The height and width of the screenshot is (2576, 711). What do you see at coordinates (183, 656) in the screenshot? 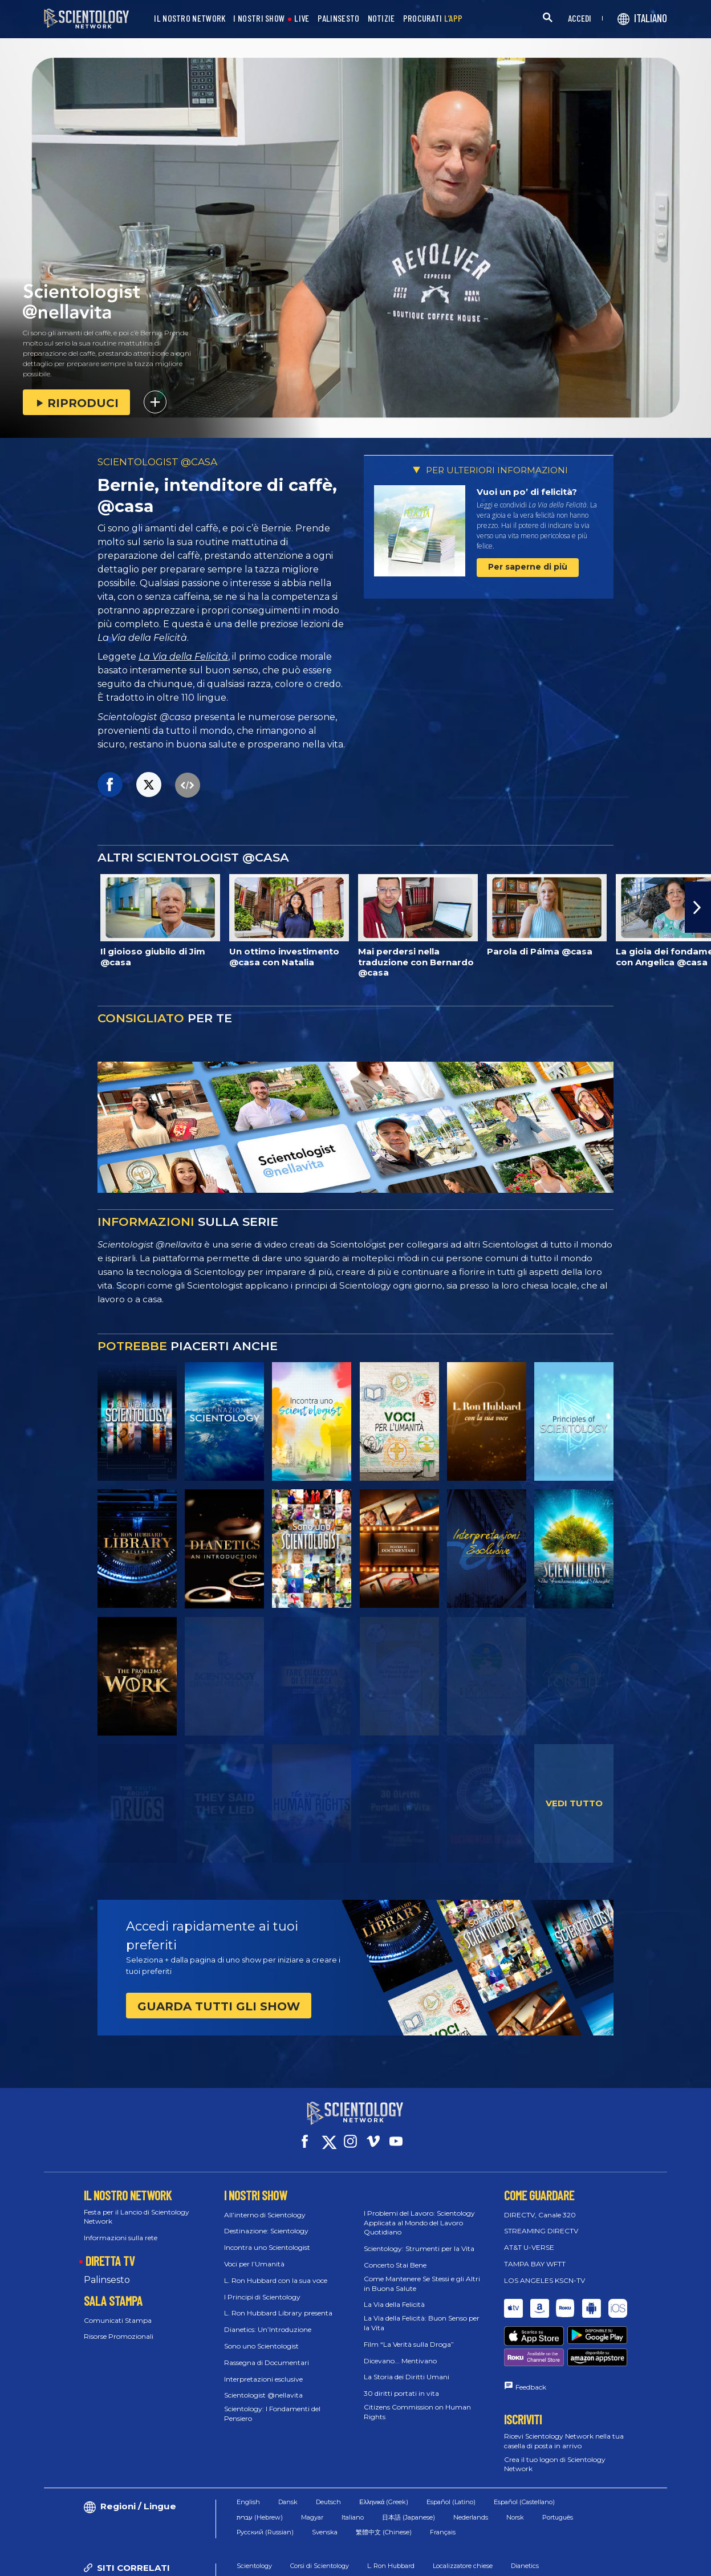
I see `La Via della Felicità` at bounding box center [183, 656].